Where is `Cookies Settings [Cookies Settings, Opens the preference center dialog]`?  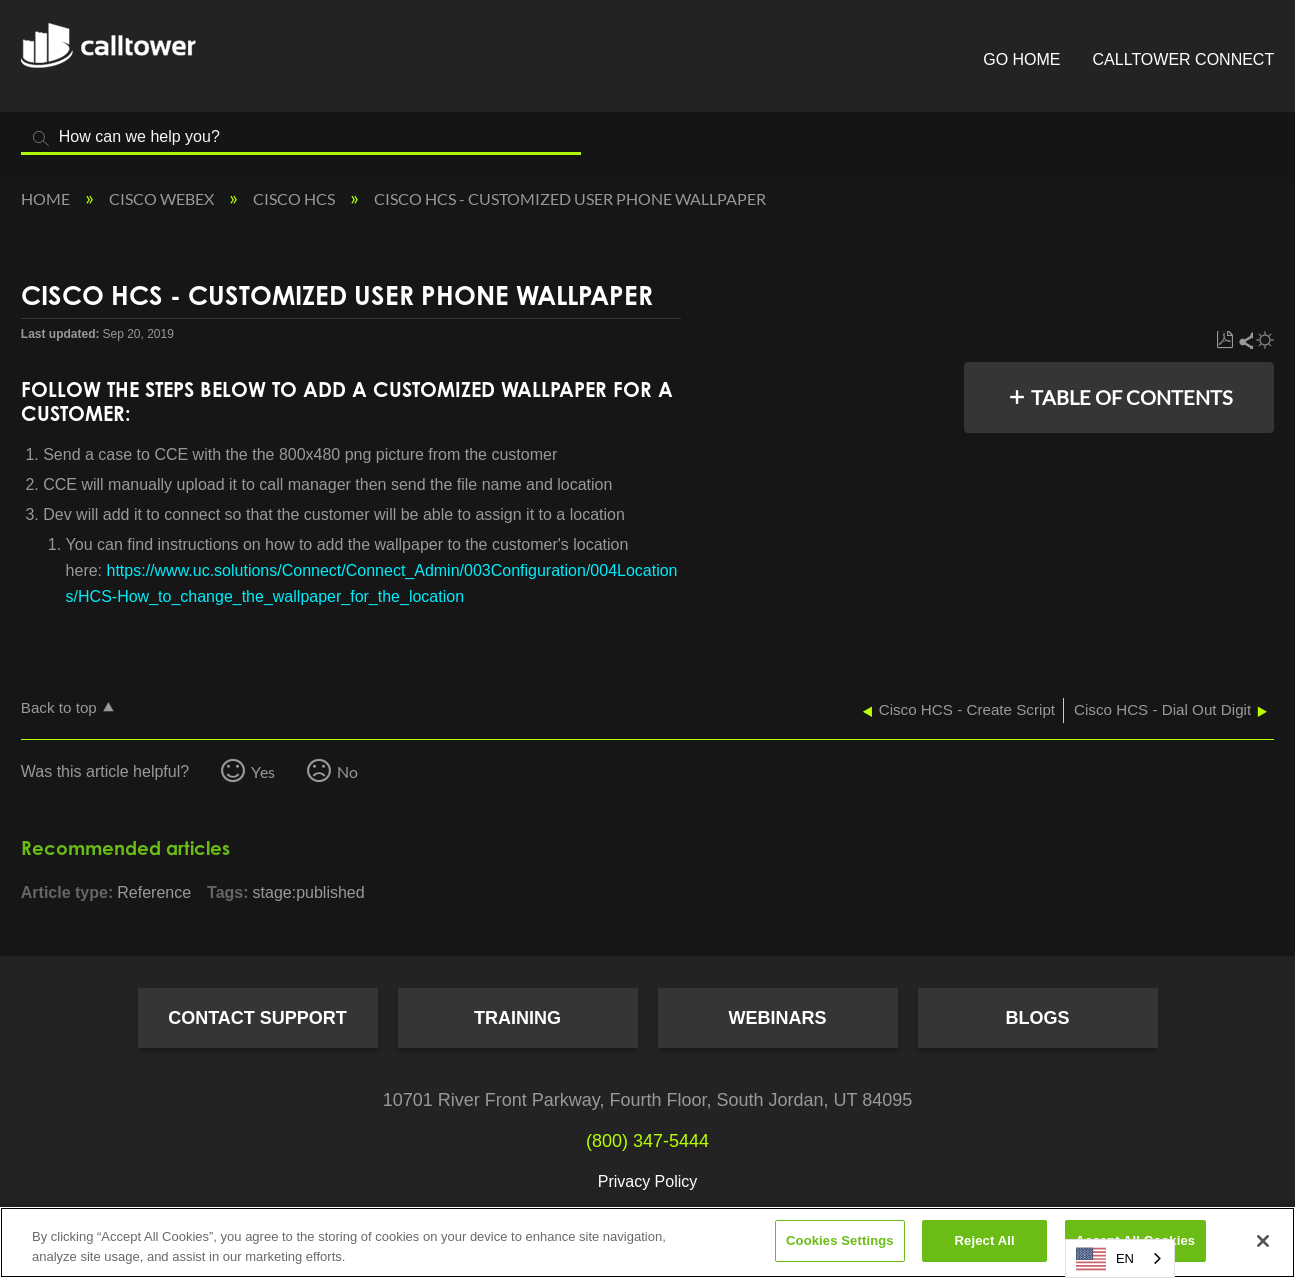 Cookies Settings [Cookies Settings, Opens the preference center dialog] is located at coordinates (840, 1240).